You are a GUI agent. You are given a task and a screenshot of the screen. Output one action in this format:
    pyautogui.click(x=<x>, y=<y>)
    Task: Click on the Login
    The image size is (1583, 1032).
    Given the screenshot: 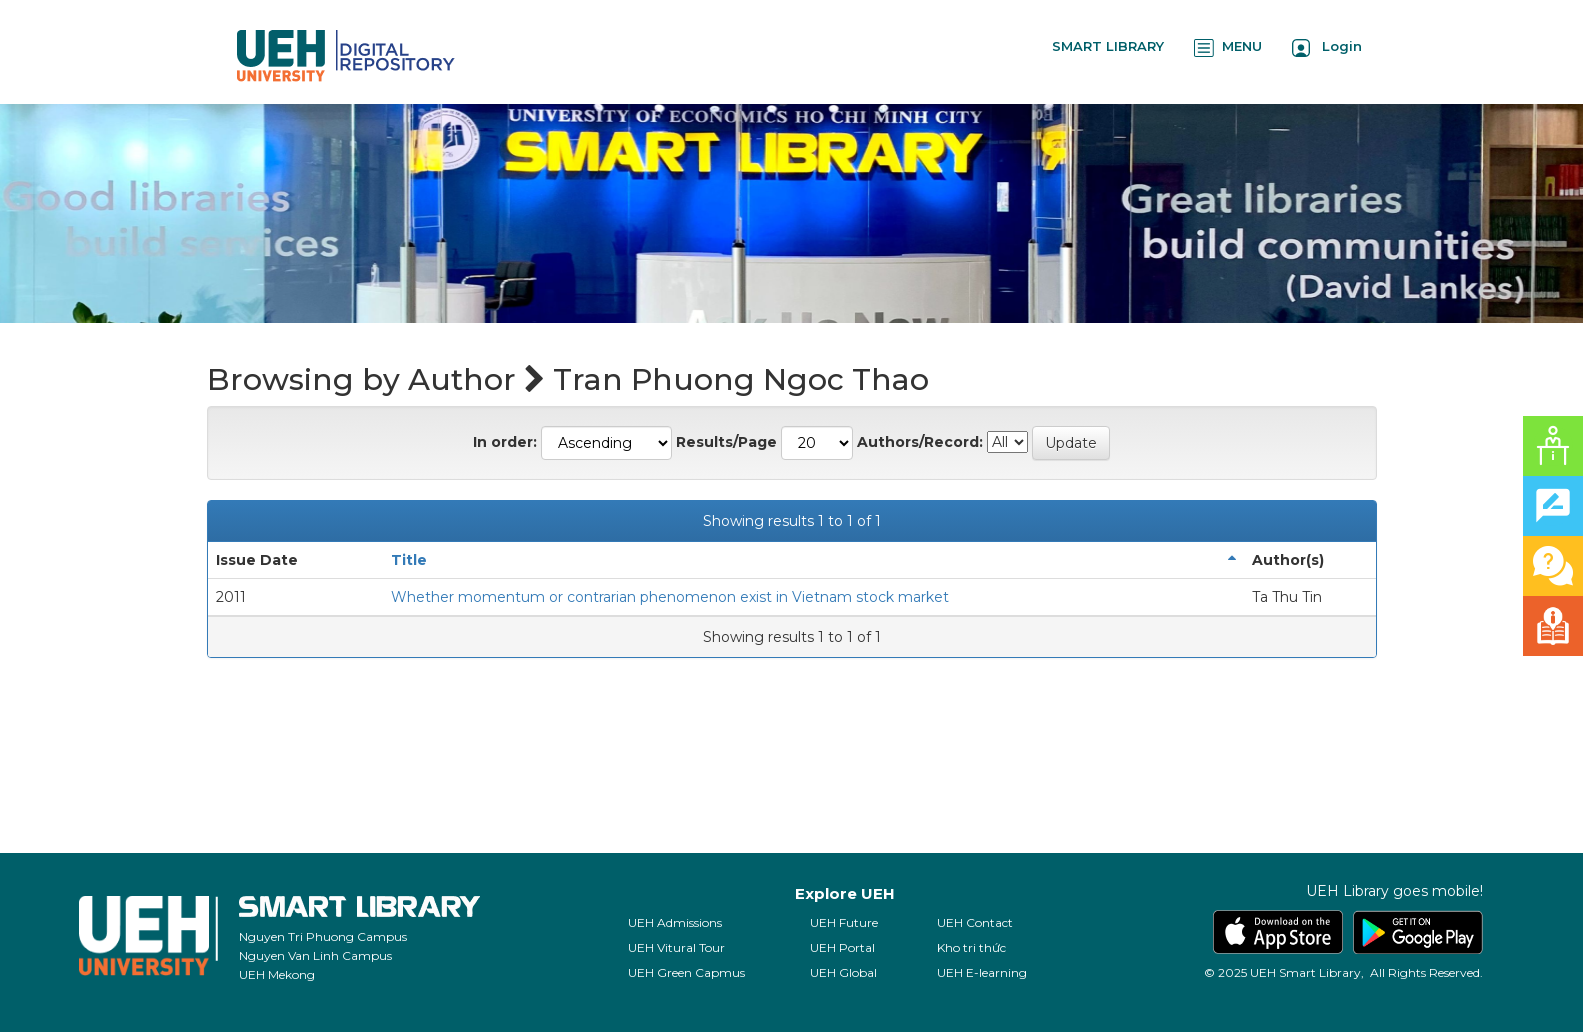 What is the action you would take?
    pyautogui.click(x=1327, y=47)
    